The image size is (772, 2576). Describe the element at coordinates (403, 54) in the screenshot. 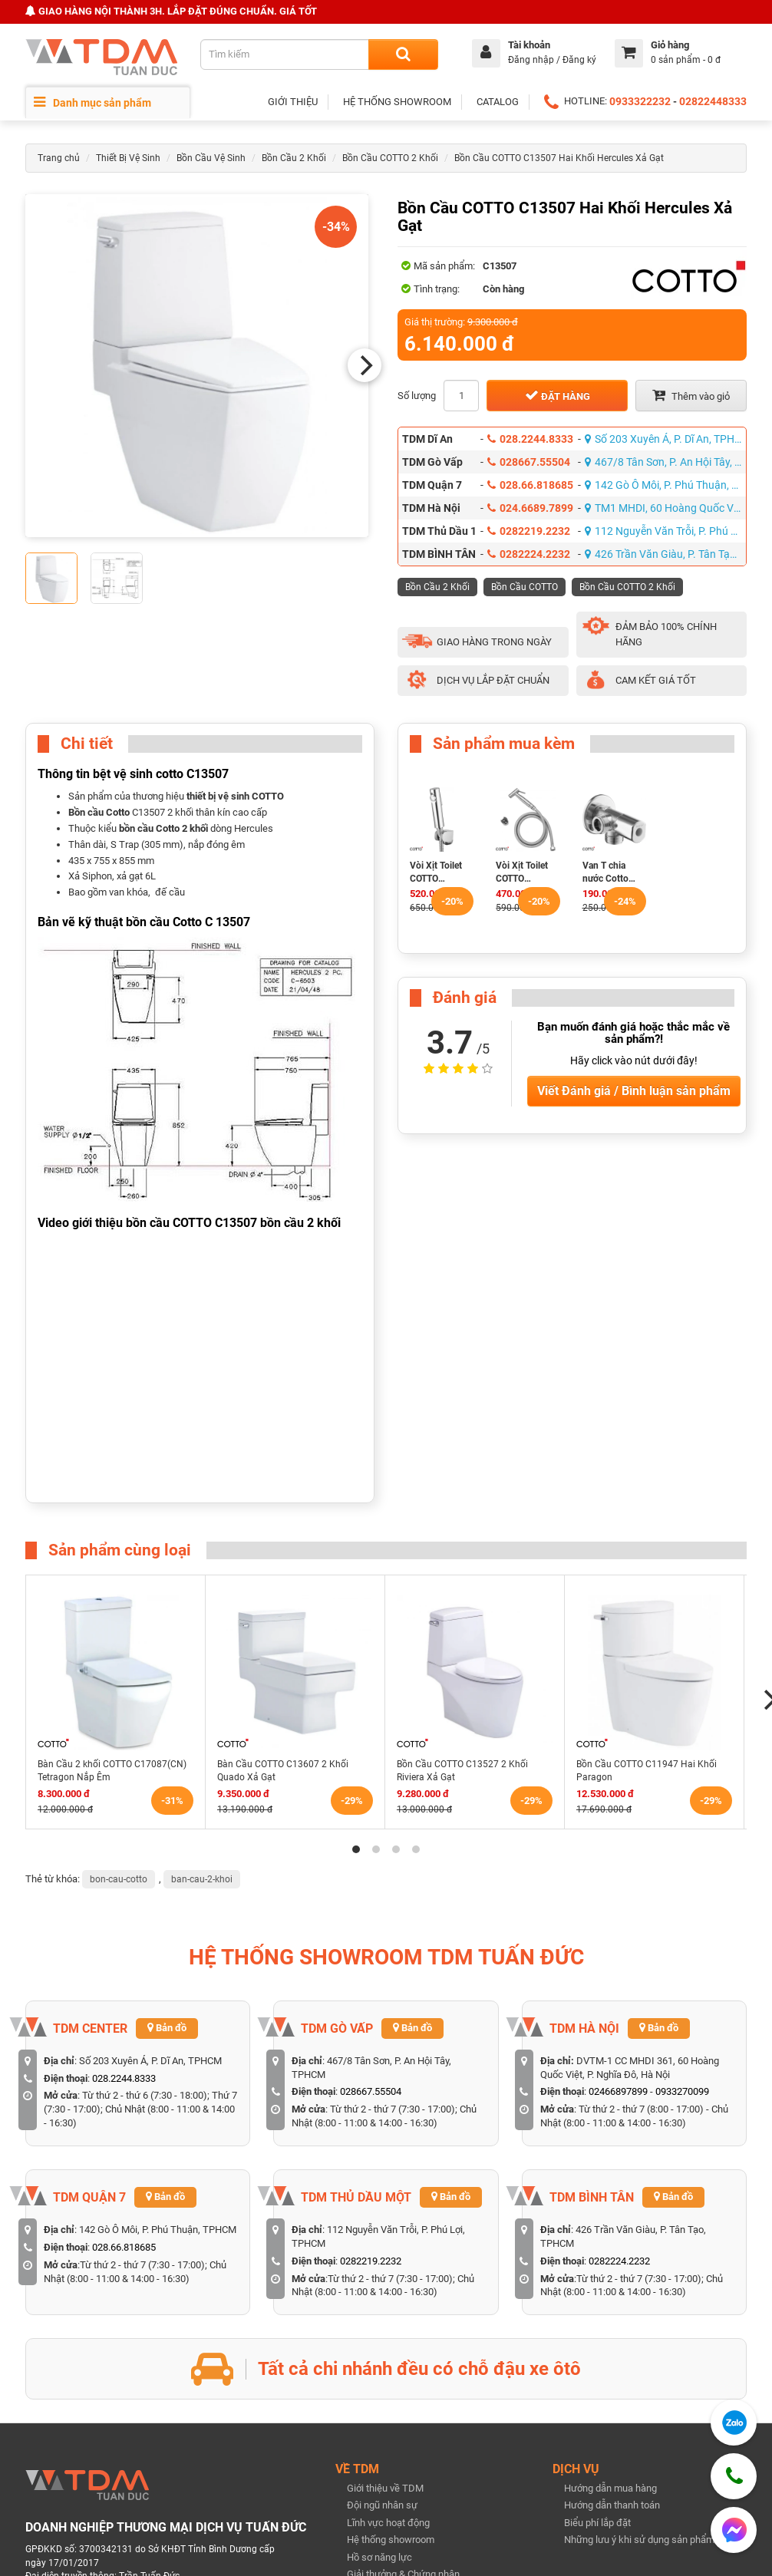

I see `[Search]` at that location.